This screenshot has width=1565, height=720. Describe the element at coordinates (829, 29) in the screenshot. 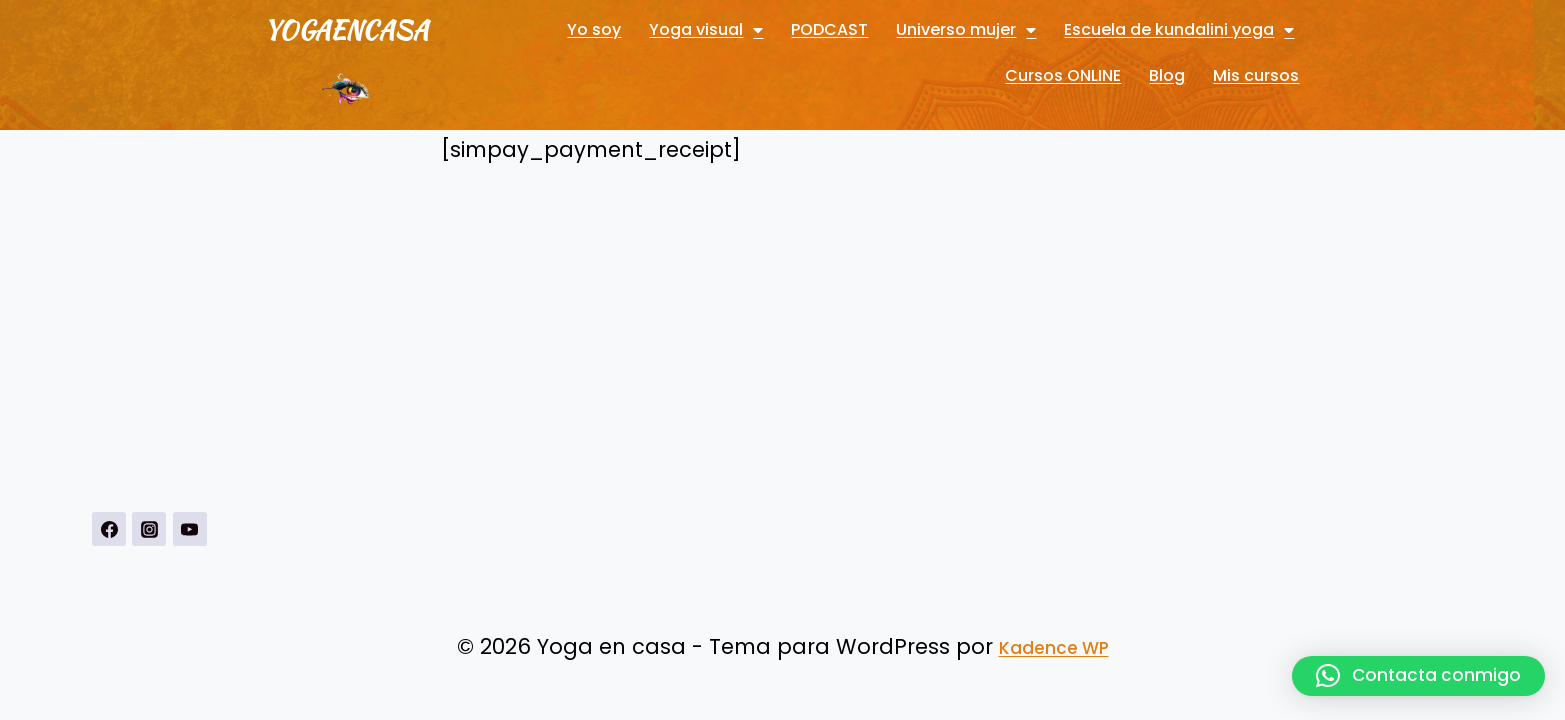

I see `PODCAST` at that location.